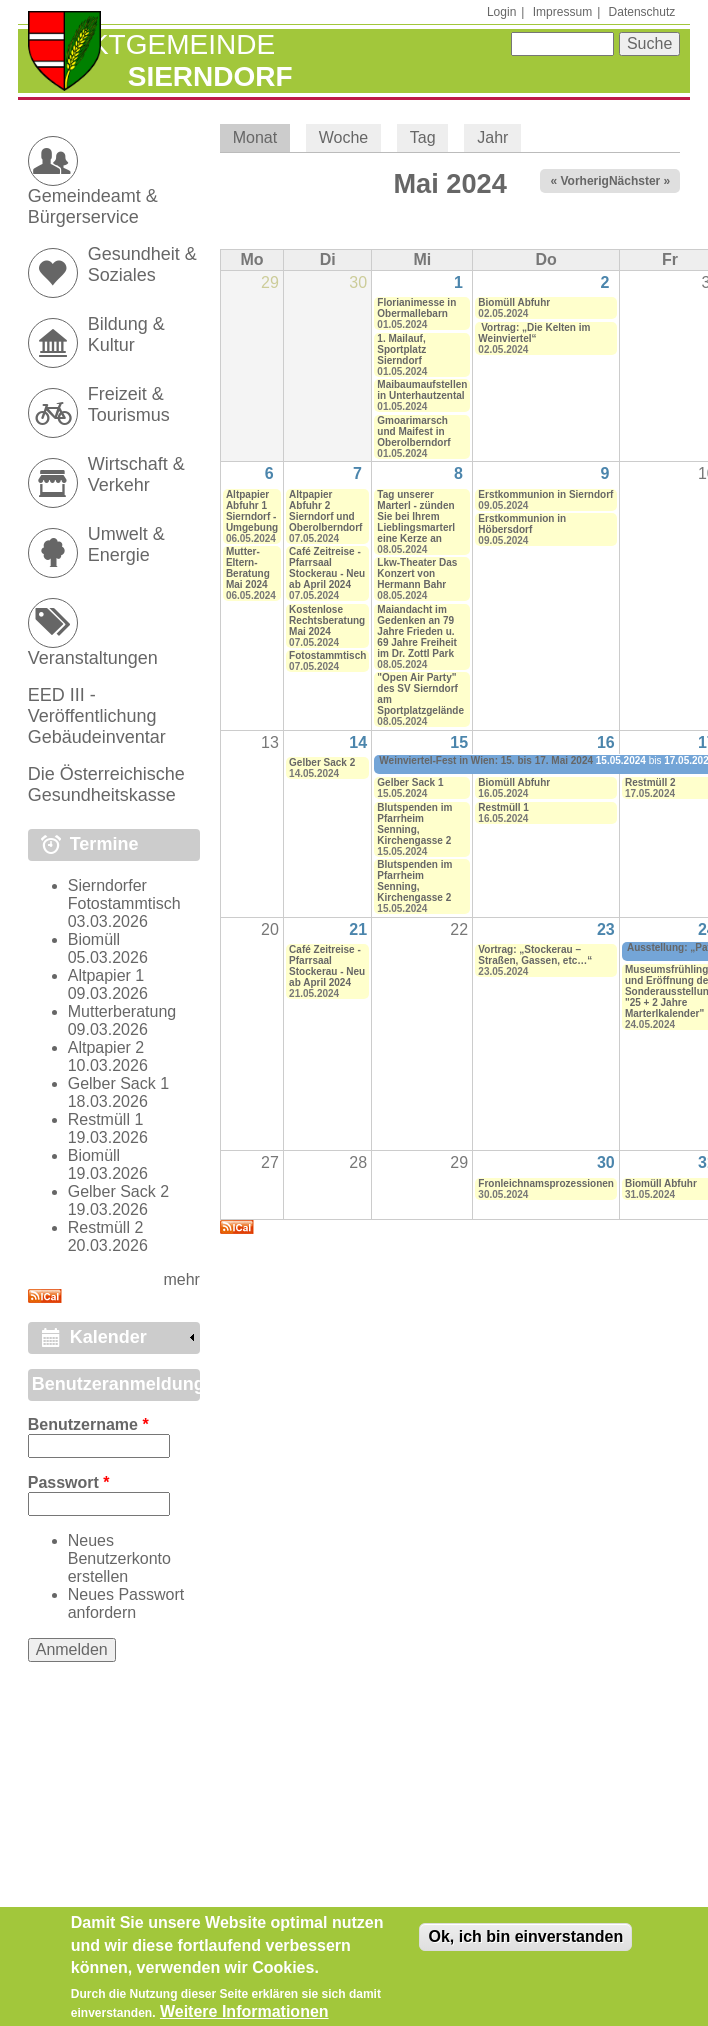 The height and width of the screenshot is (2026, 708). I want to click on Mutter-Eltern-Beratung Mai 2024, so click(248, 568).